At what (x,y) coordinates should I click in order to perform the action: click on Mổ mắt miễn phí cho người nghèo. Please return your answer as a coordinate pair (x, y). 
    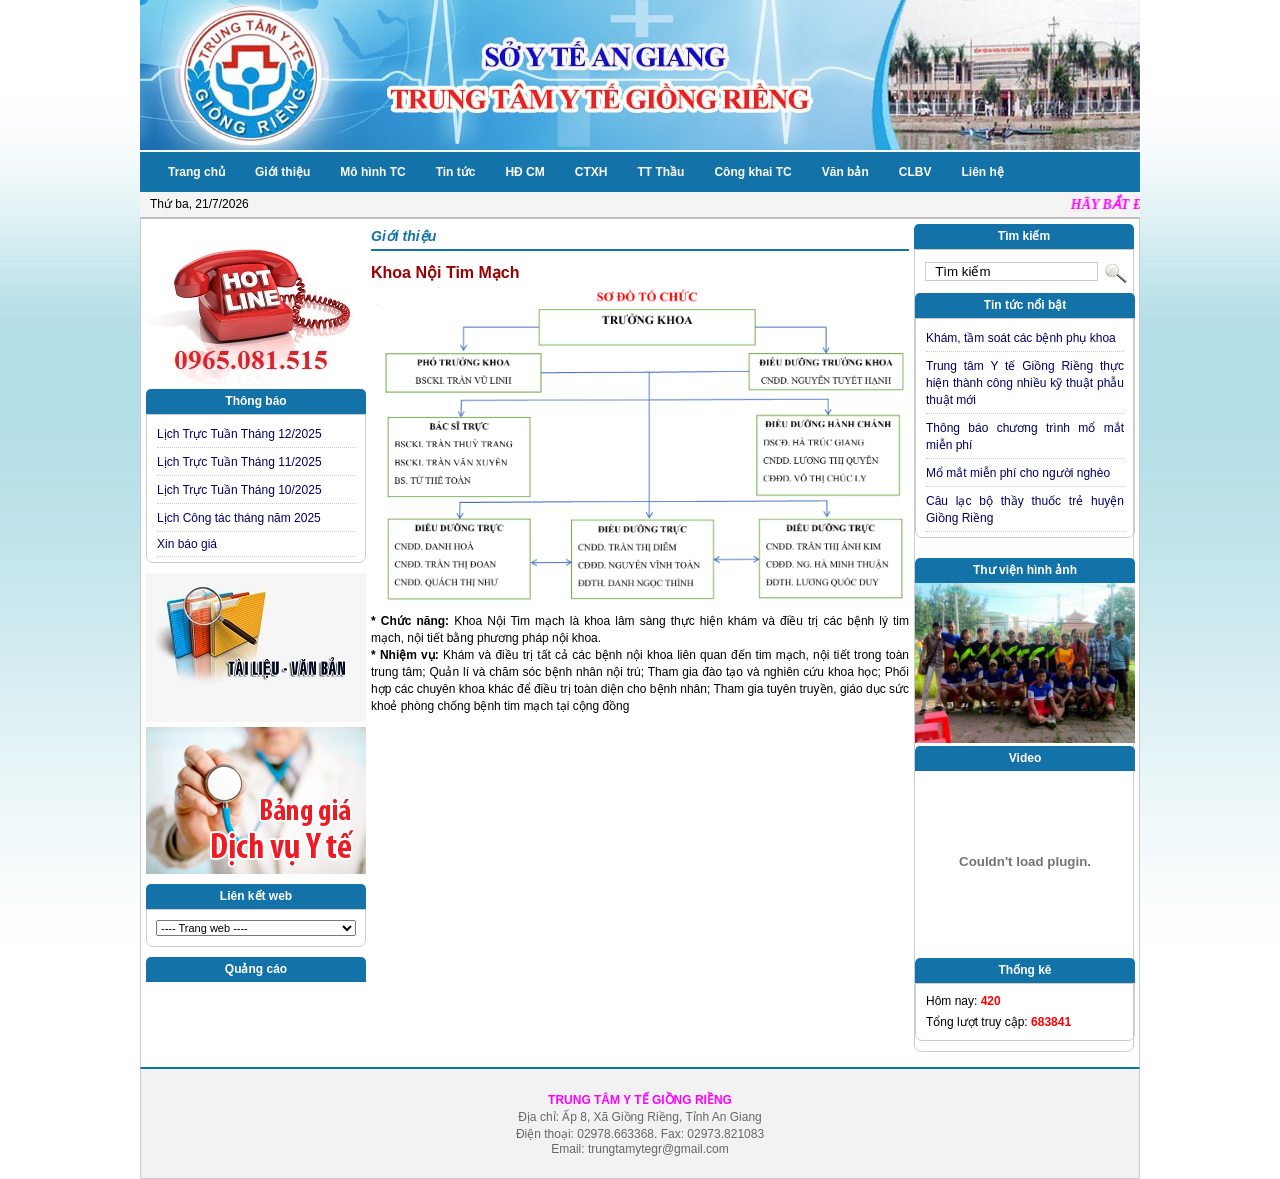
    Looking at the image, I should click on (1018, 473).